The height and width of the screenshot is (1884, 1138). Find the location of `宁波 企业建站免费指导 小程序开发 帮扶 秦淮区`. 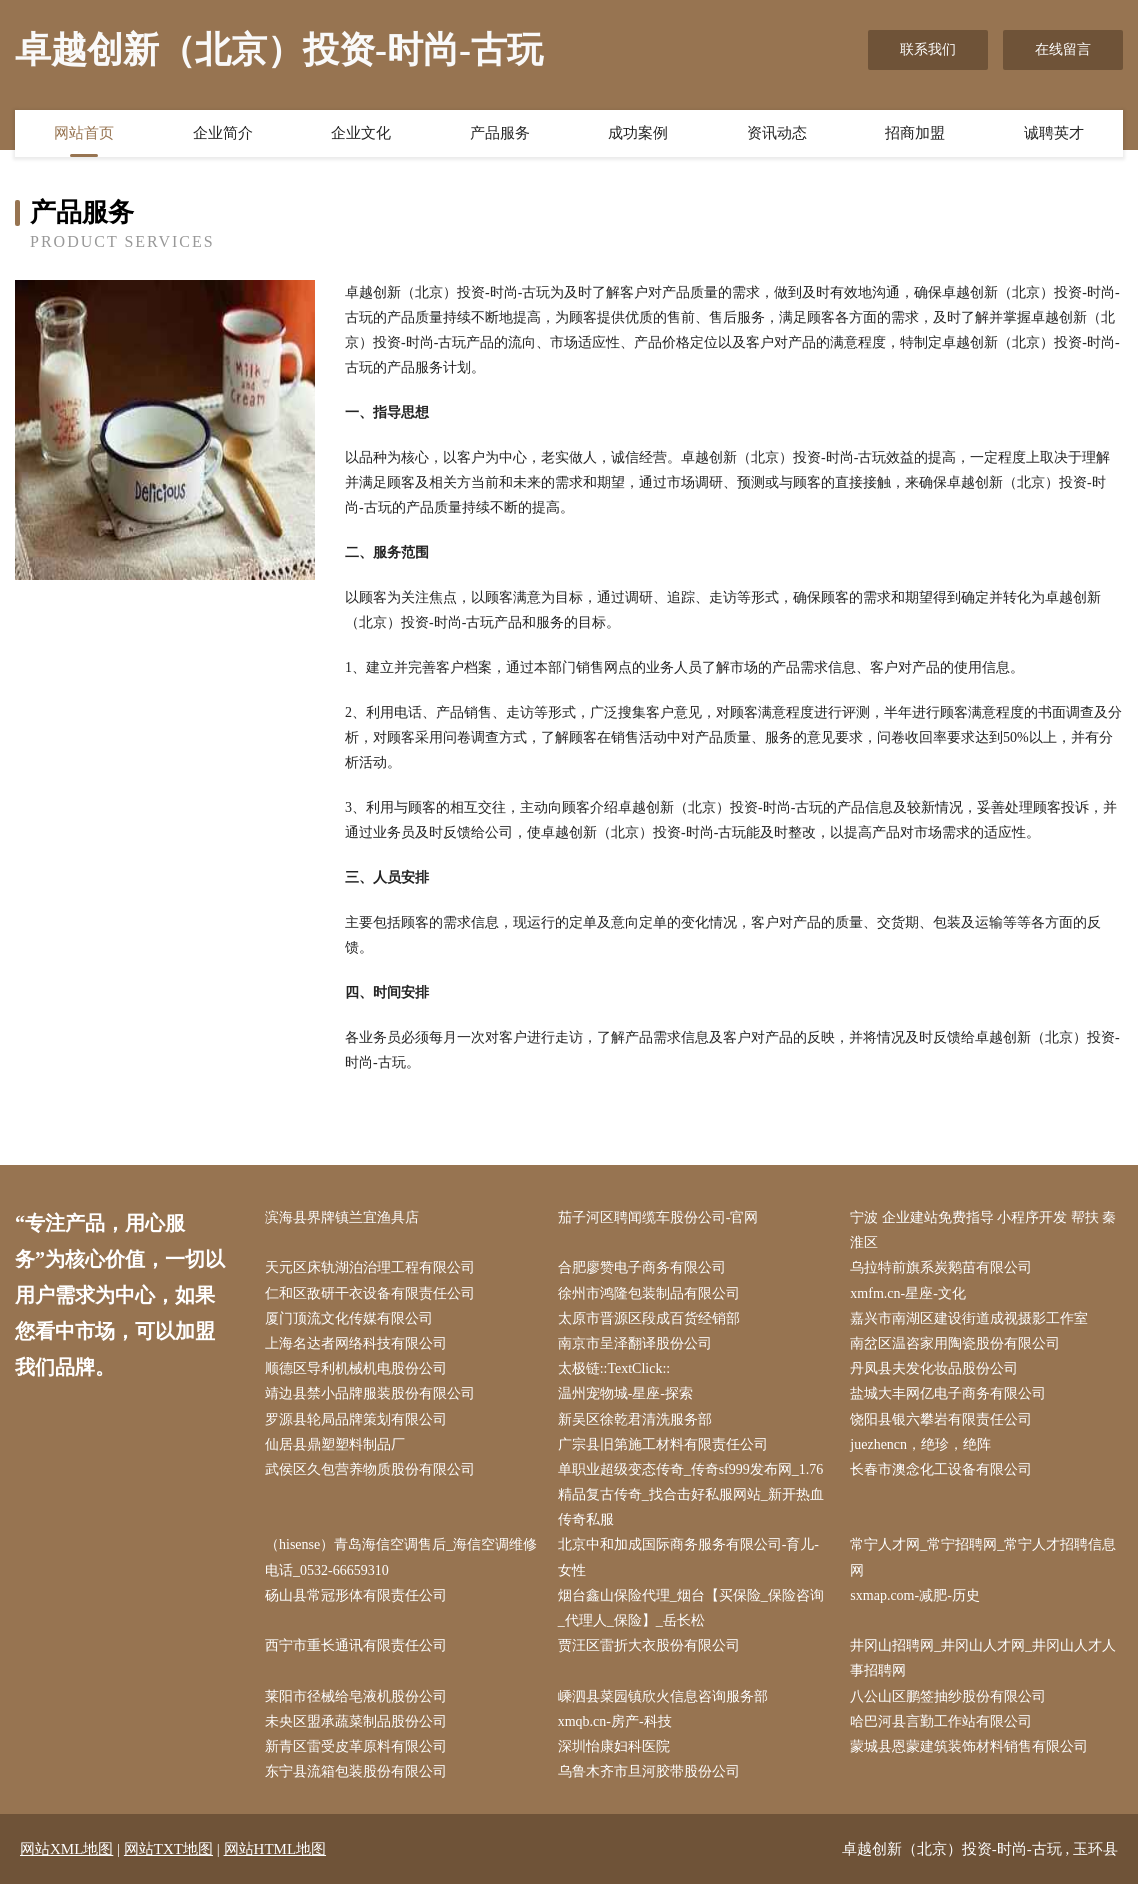

宁波 企业建站免费指导 小程序开发 帮扶 秦淮区 is located at coordinates (983, 1230).